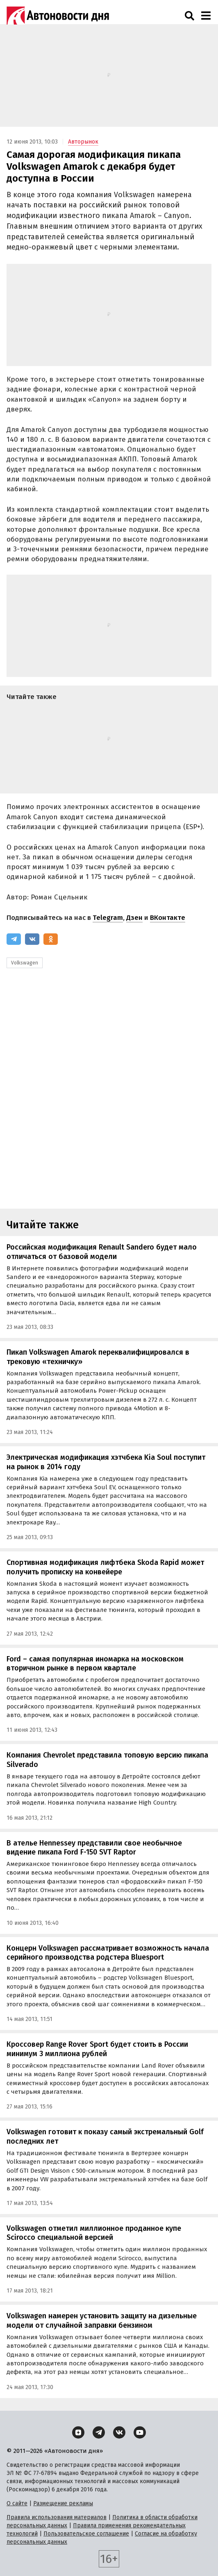 The image size is (218, 2576). Describe the element at coordinates (106, 1462) in the screenshot. I see `Электрическая модификация хэтчбека Kia Soul поступит на рынок в 2014 году` at that location.